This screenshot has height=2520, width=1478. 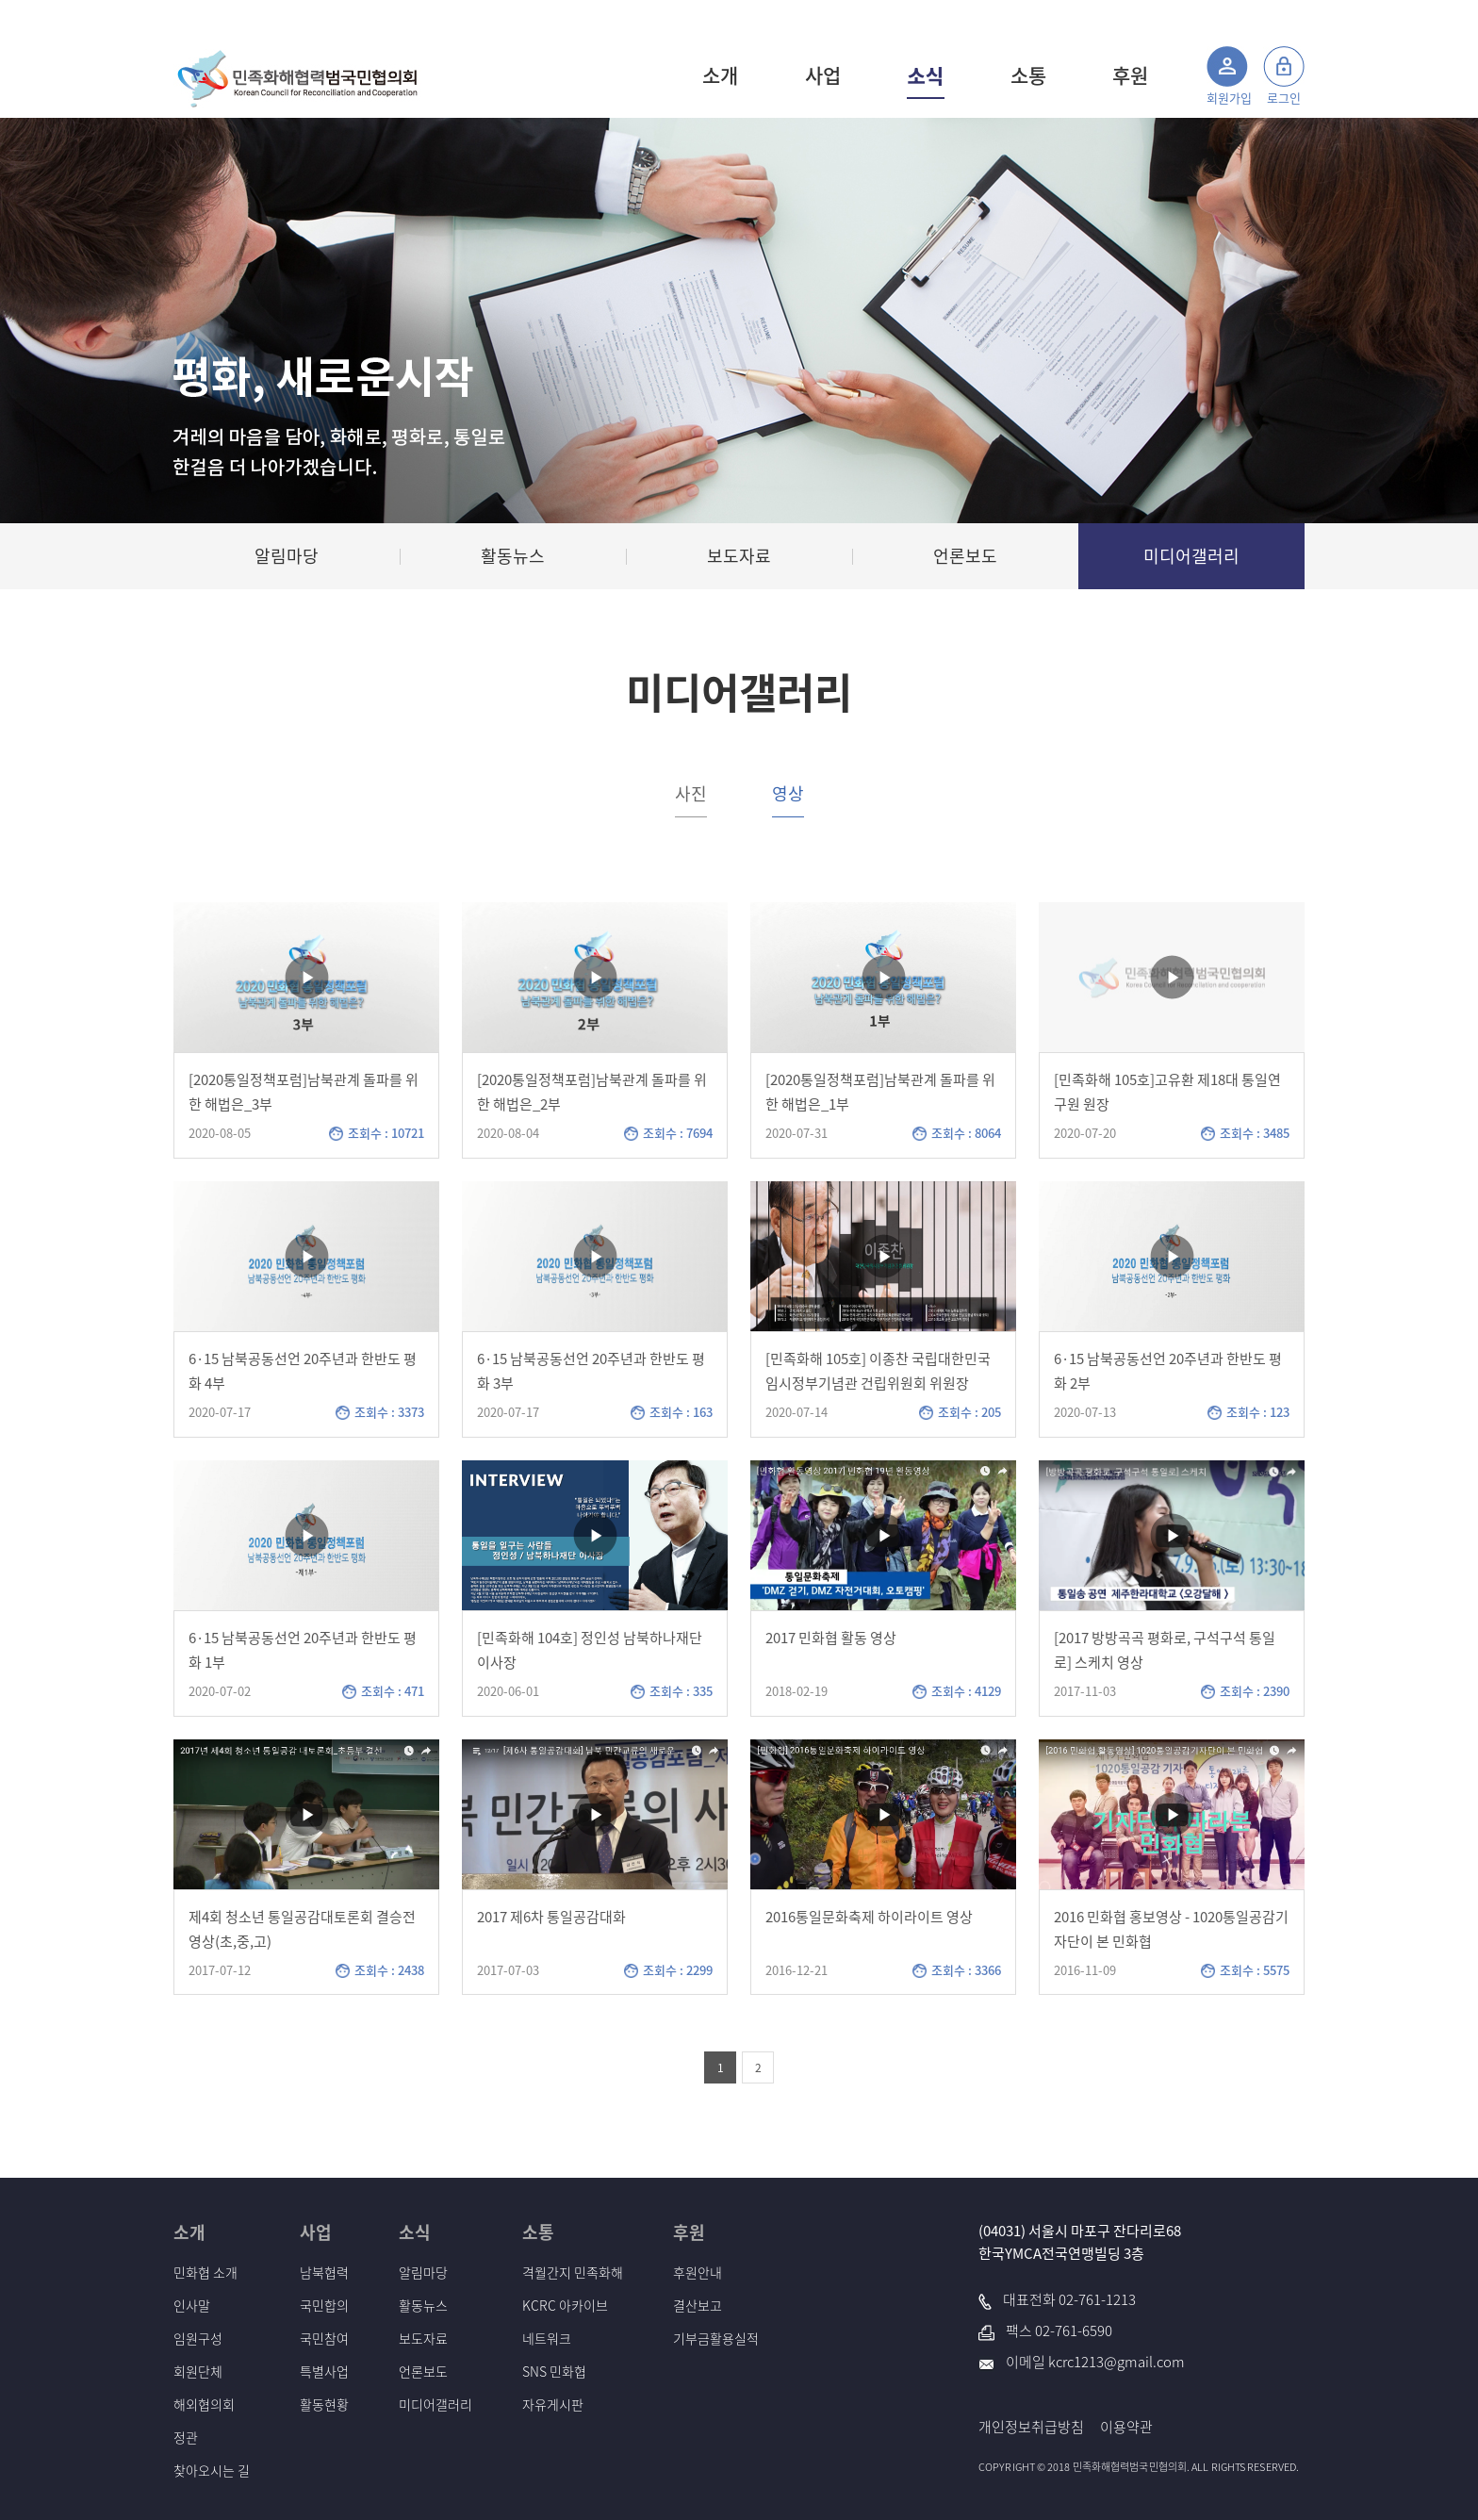 I want to click on 네트워크, so click(x=546, y=2338).